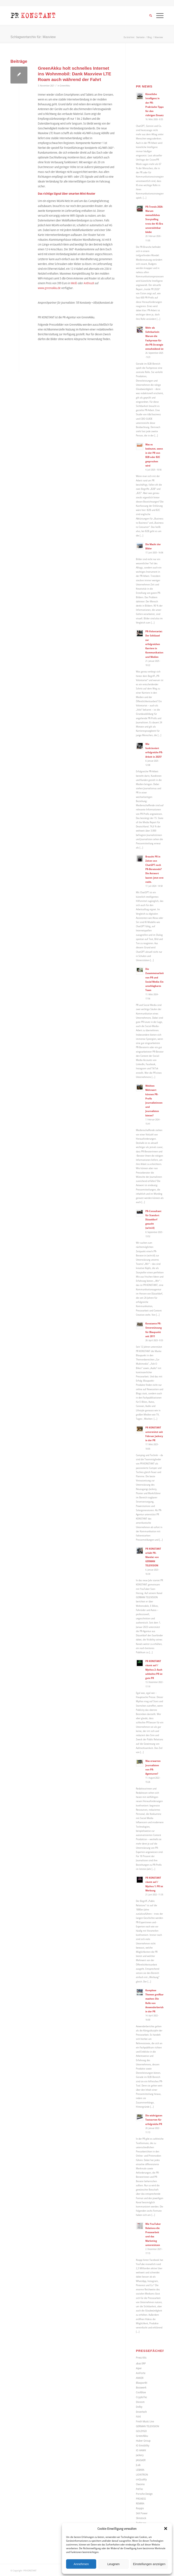  Describe the element at coordinates (139, 2368) in the screenshot. I see `Aiper` at that location.